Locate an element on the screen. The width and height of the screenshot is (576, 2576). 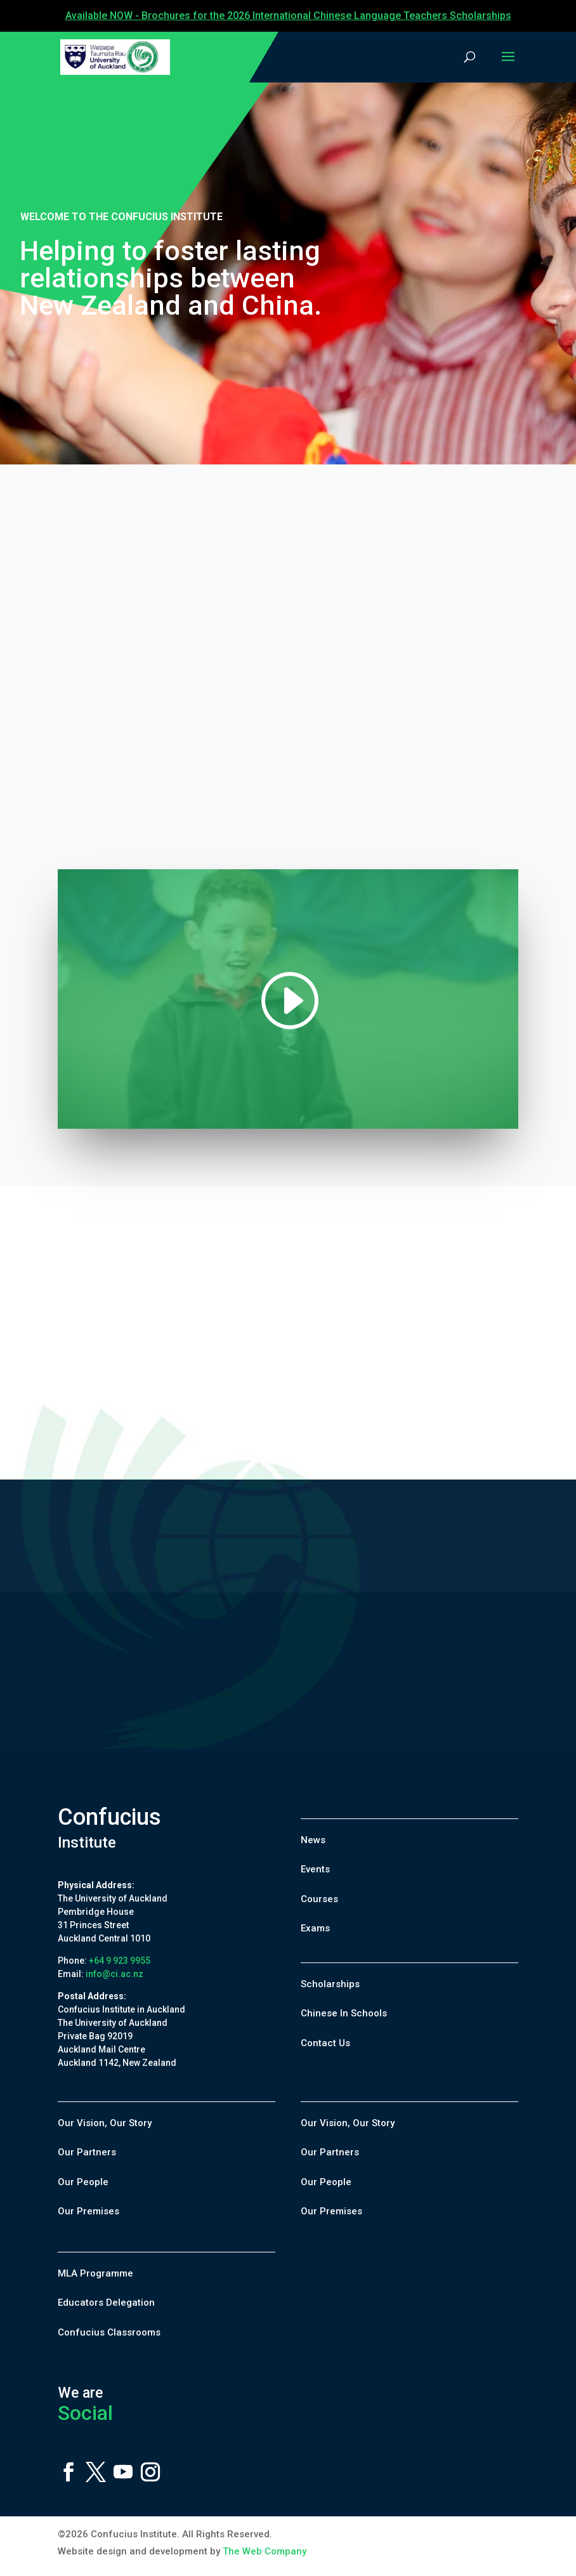
Educators Delegation is located at coordinates (106, 2302).